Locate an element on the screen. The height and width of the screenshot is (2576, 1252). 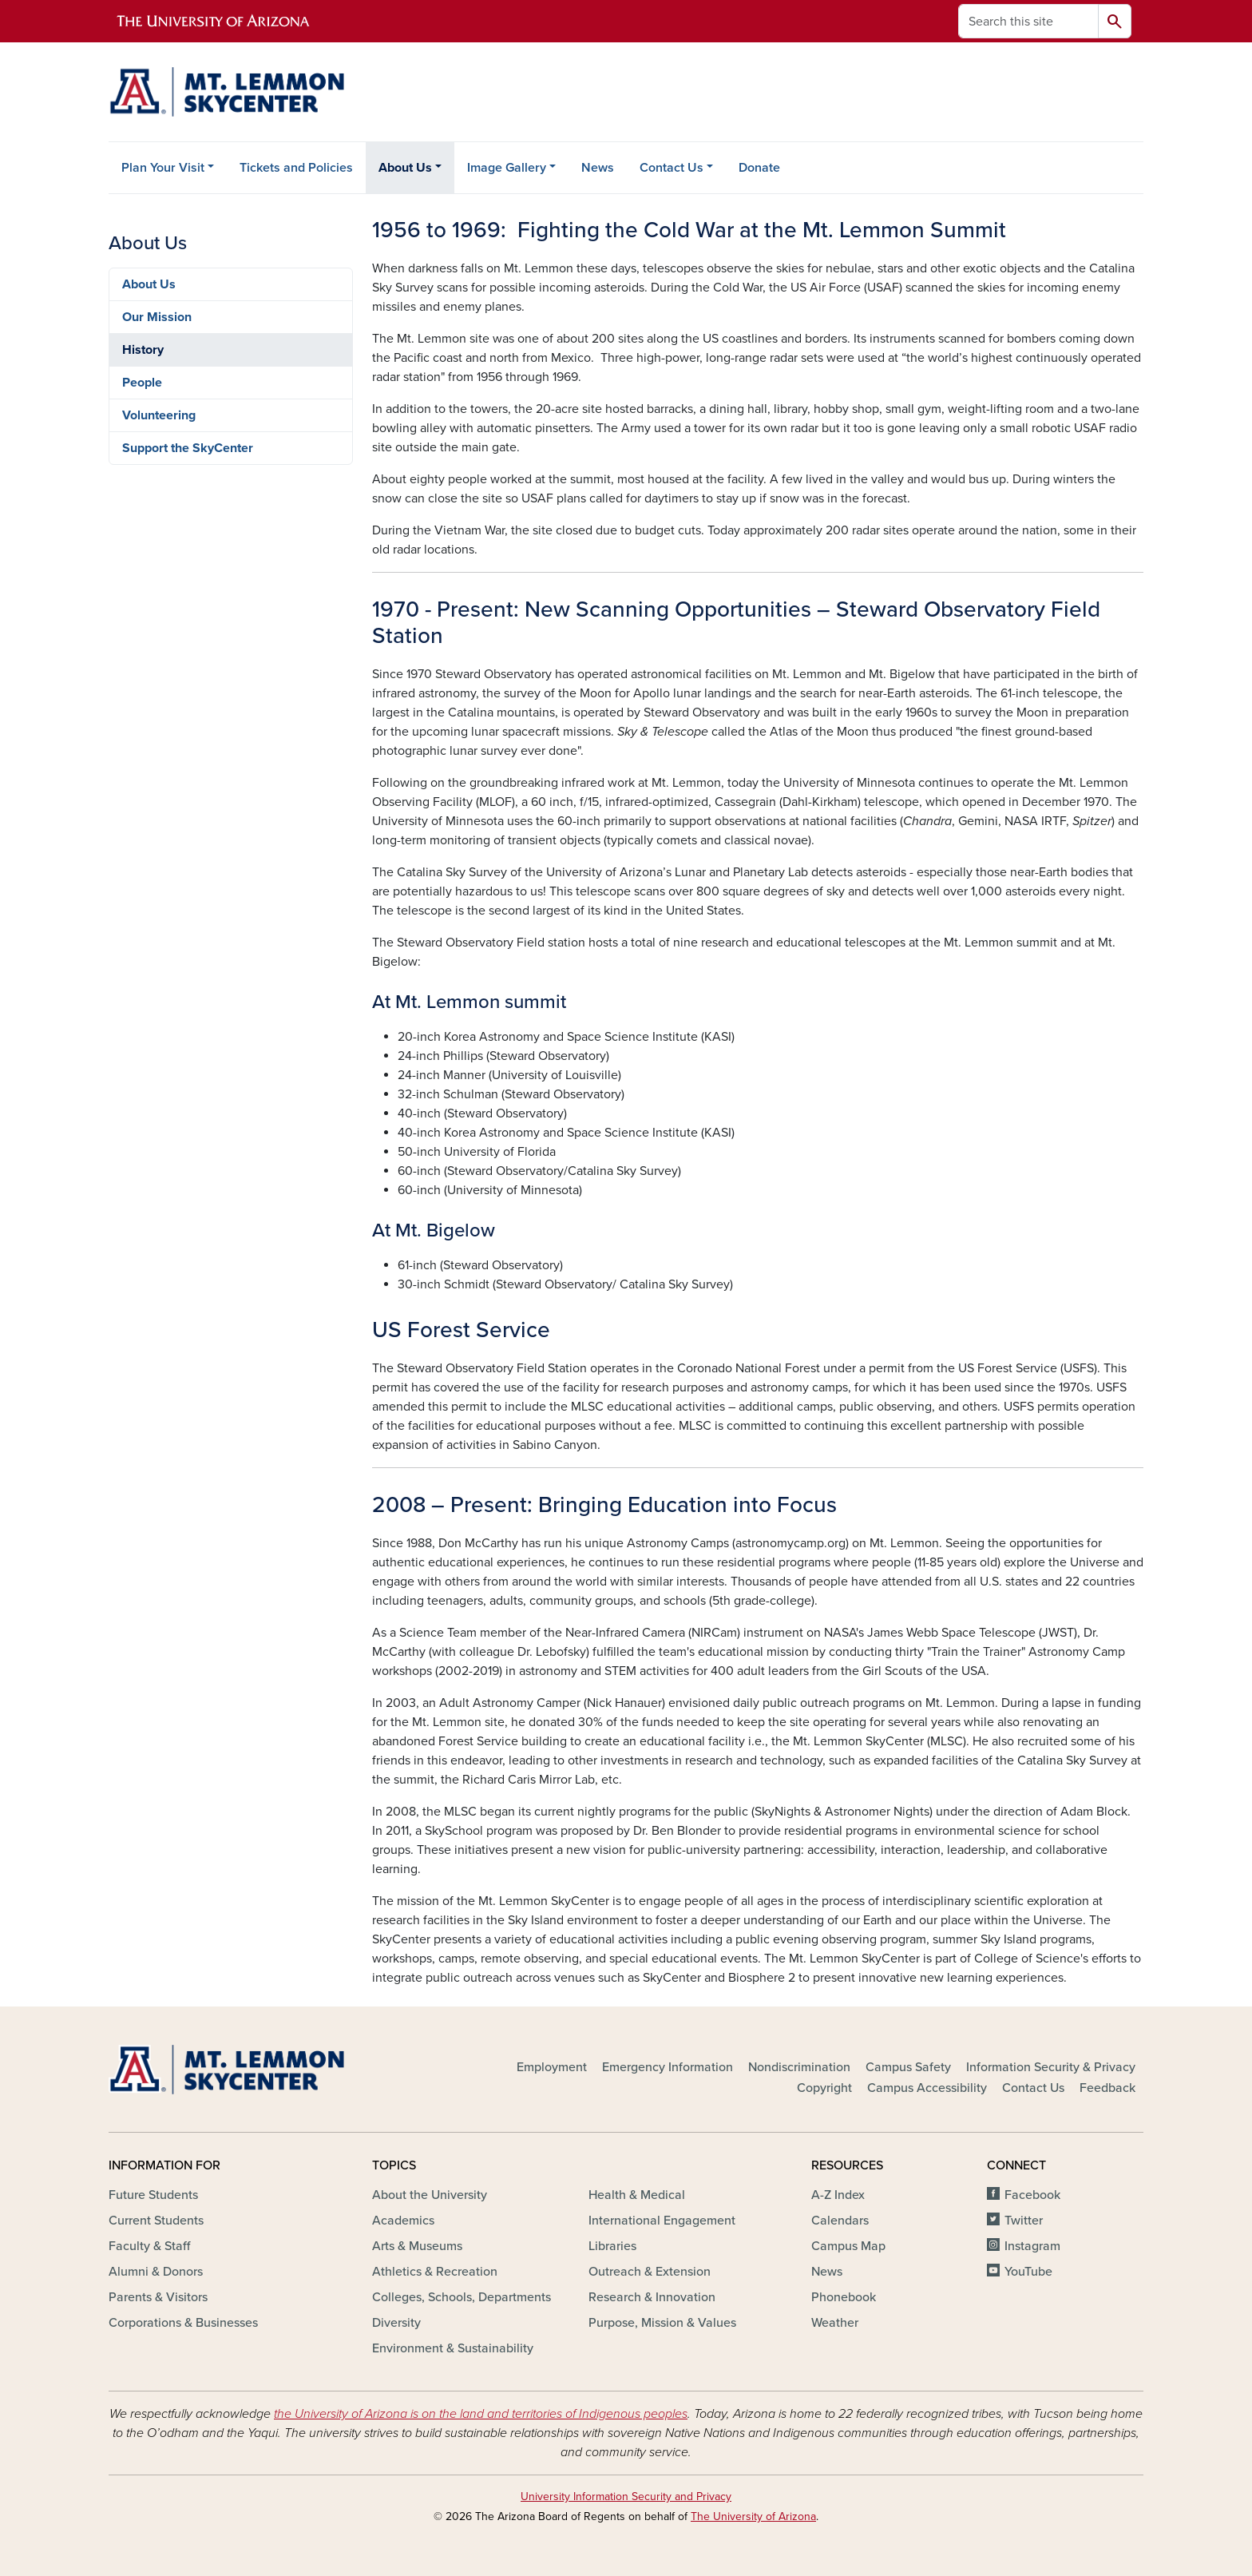
Faculty & Staff is located at coordinates (149, 2246).